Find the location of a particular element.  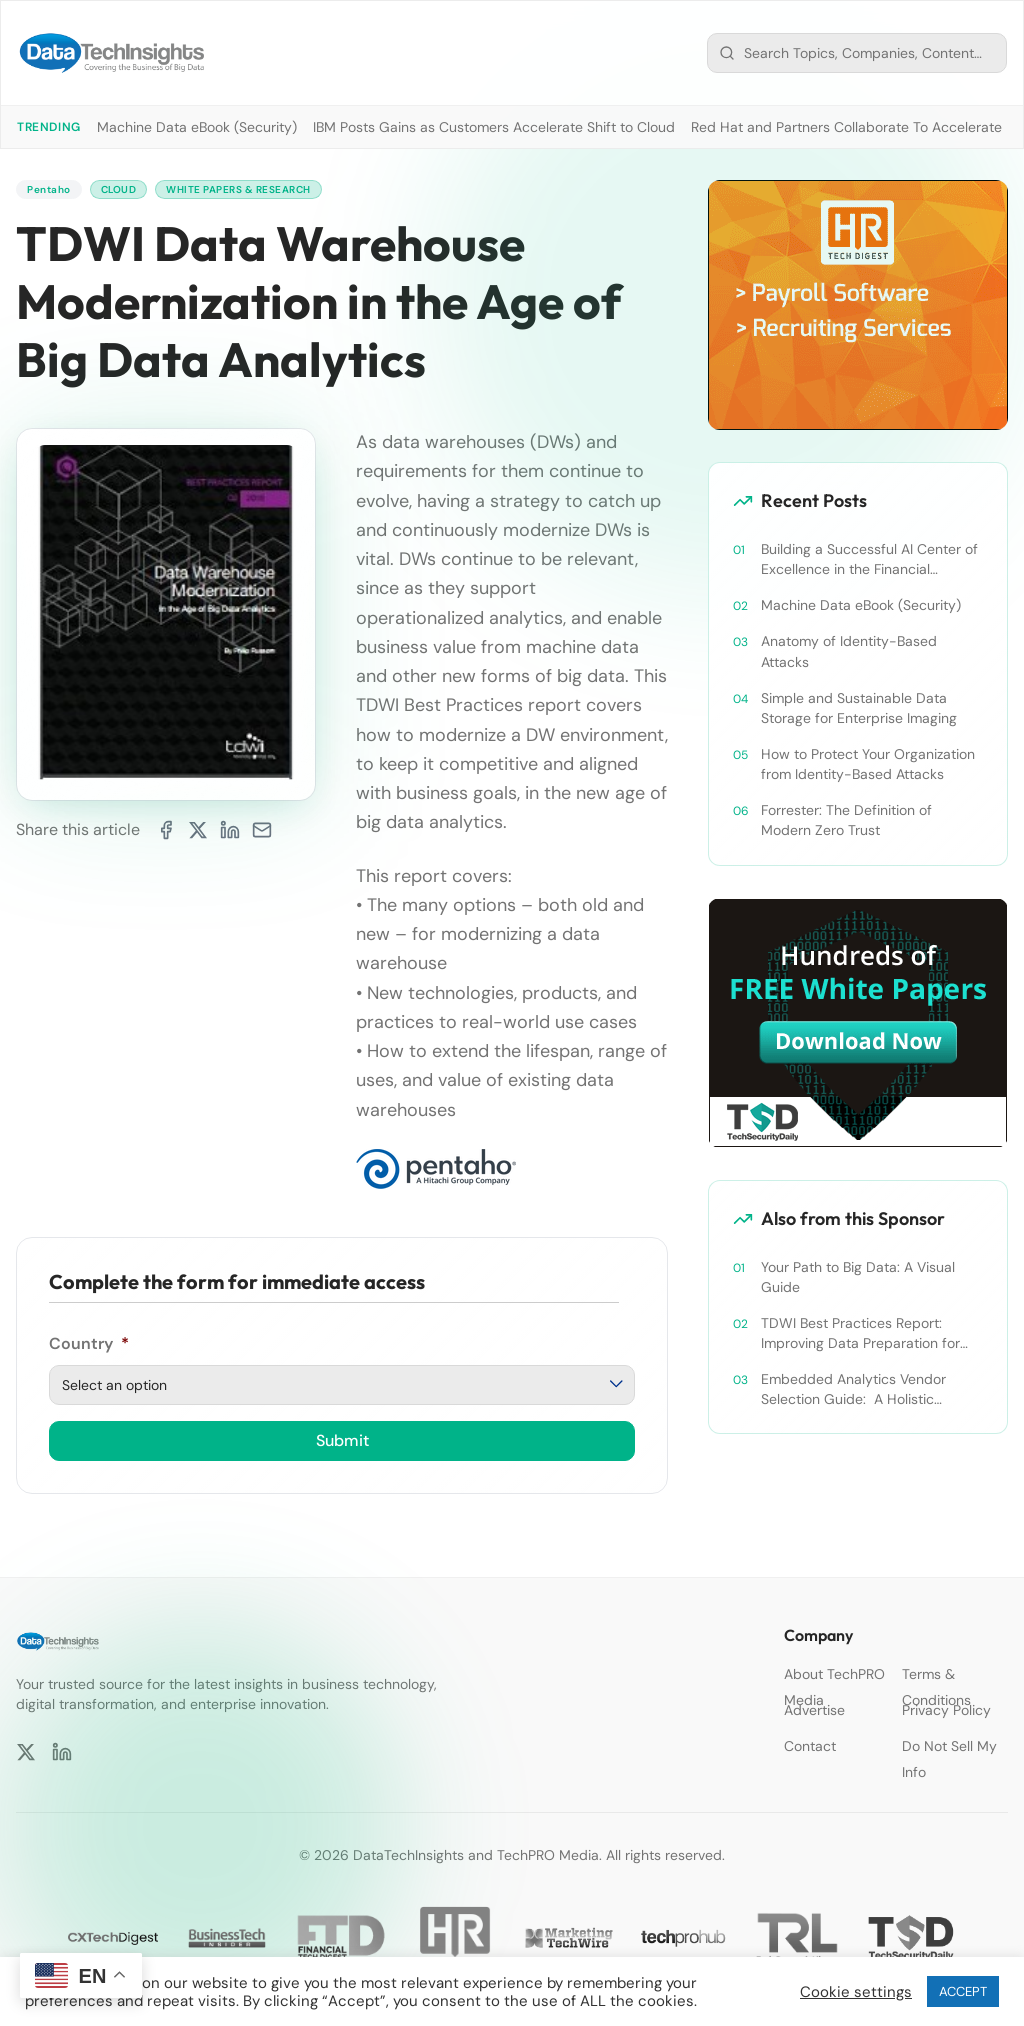

ACCEPT [button] is located at coordinates (963, 1991).